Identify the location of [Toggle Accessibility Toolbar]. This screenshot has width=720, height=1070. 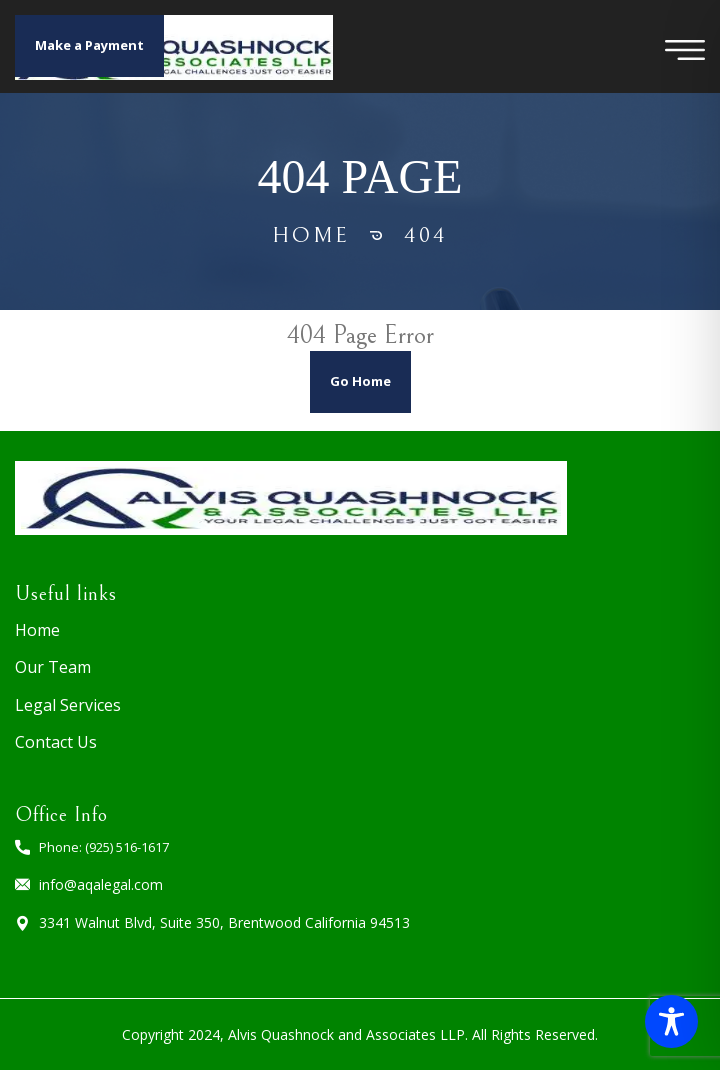
(671, 1021).